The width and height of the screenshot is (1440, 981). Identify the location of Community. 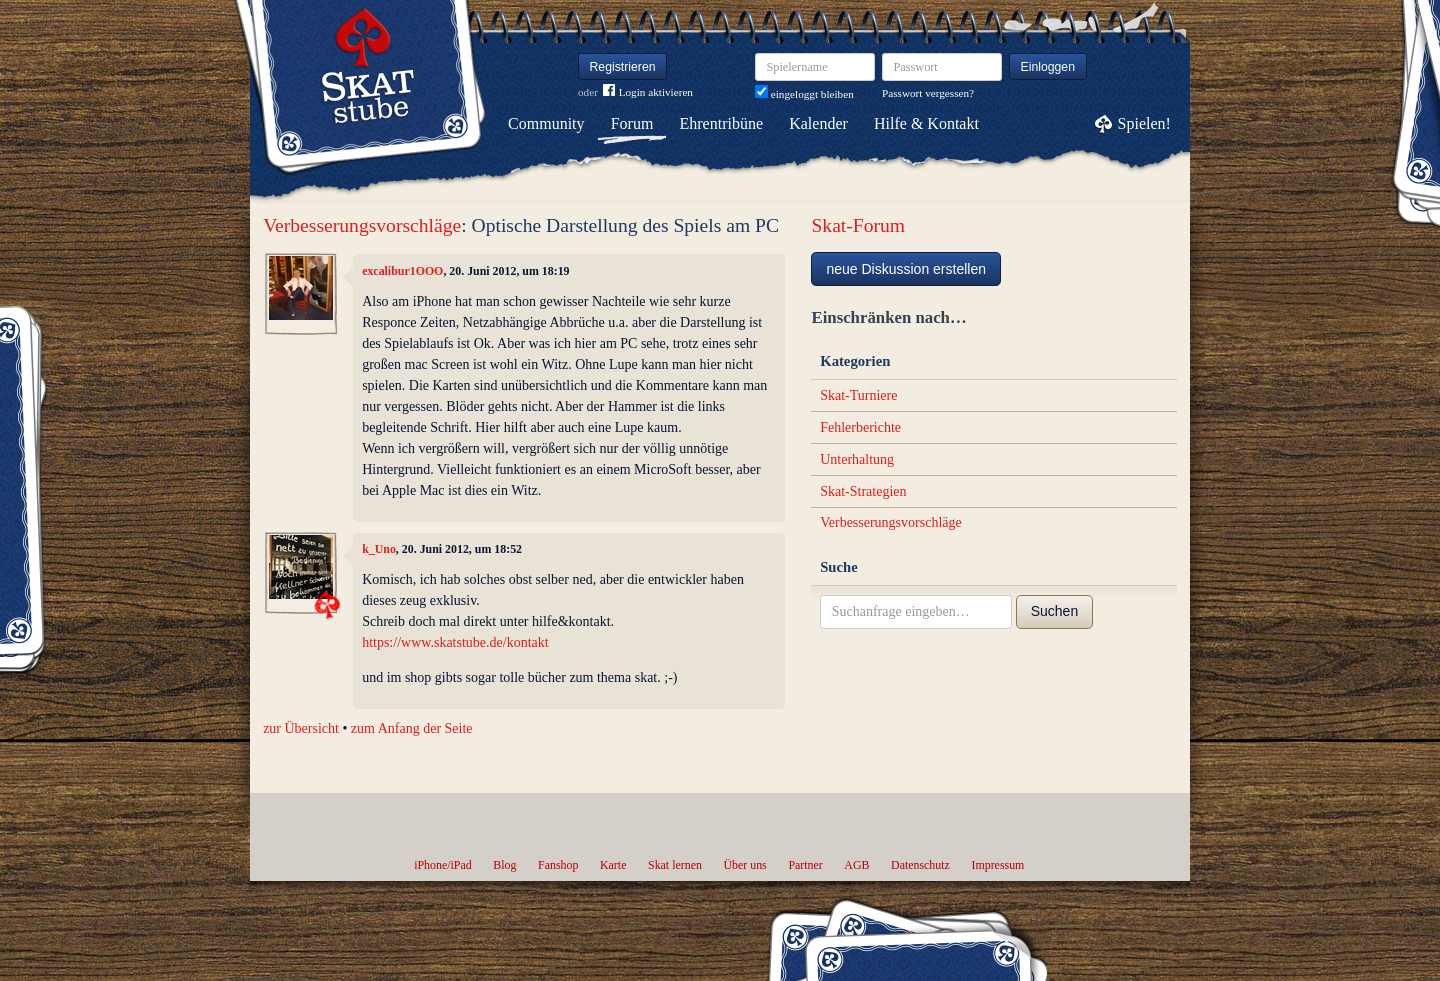
(546, 123).